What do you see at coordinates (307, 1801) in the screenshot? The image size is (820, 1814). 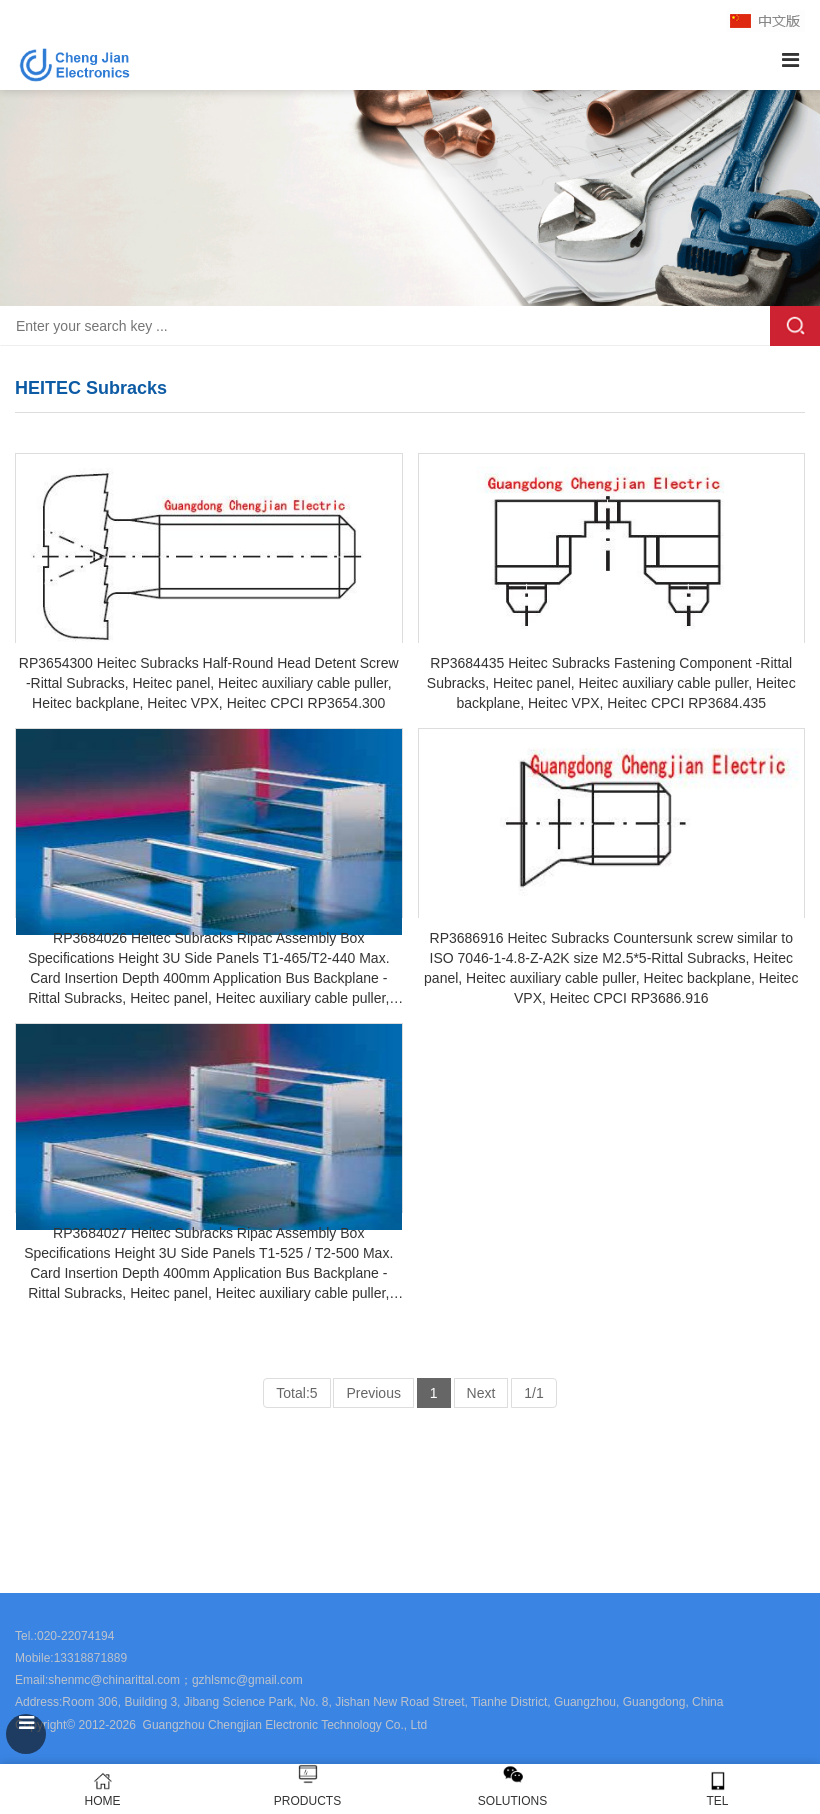 I see `PRODUCTS` at bounding box center [307, 1801].